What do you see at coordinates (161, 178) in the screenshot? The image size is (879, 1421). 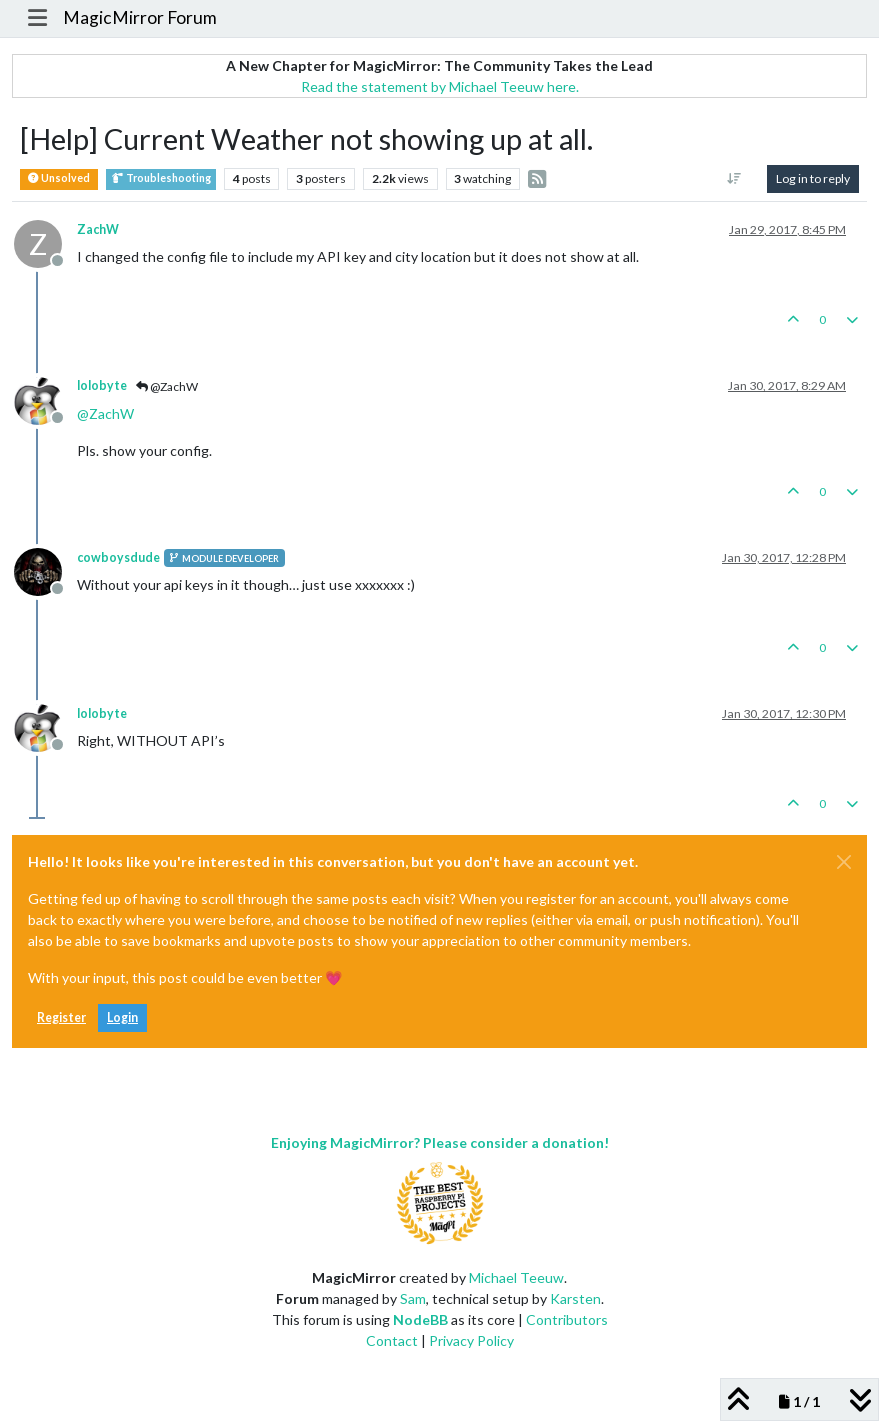 I see `Troubleshooting` at bounding box center [161, 178].